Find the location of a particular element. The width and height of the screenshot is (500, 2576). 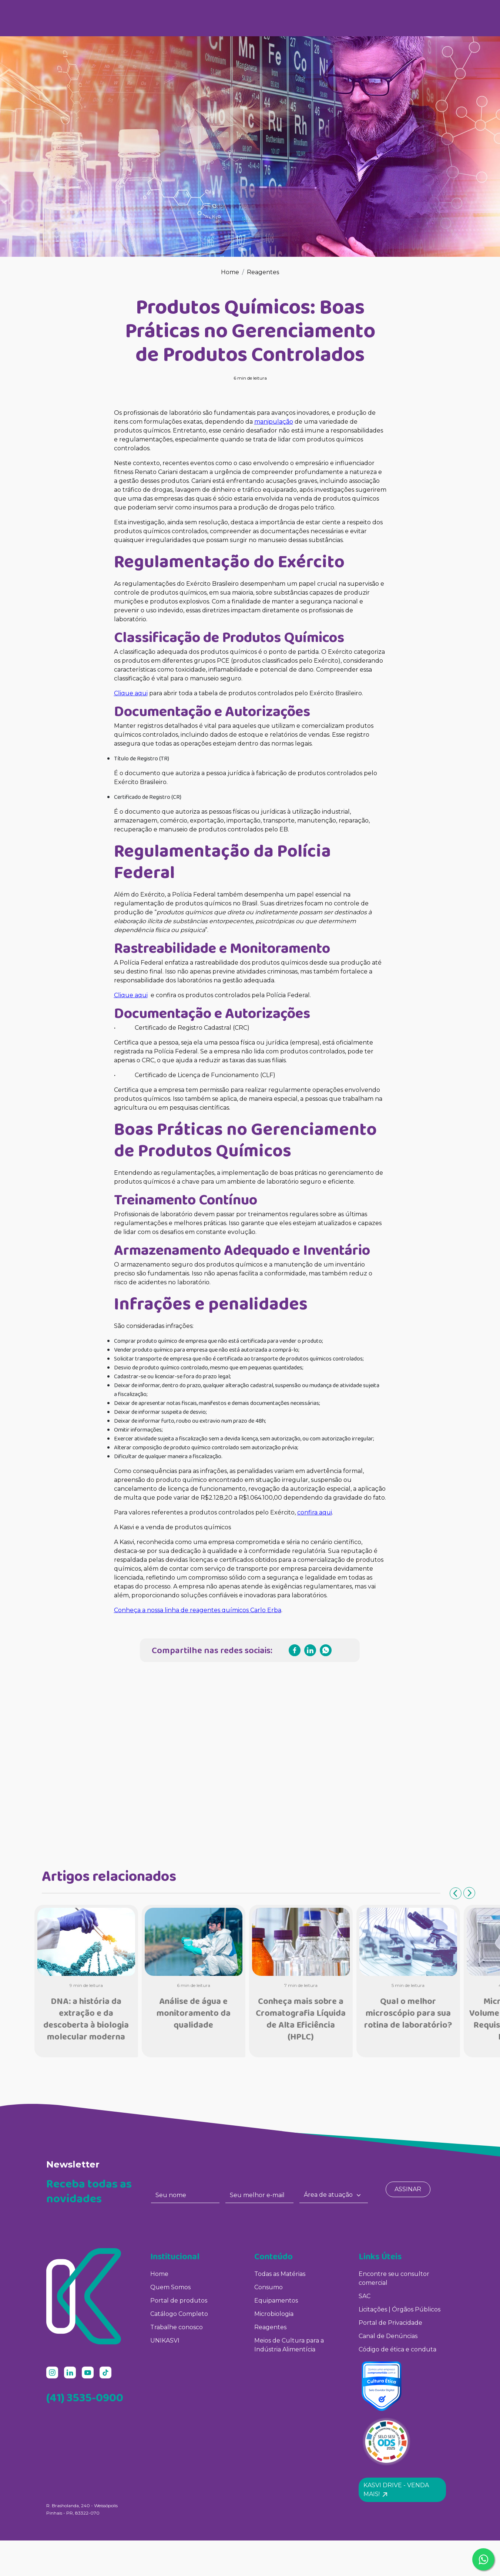

confira aqui is located at coordinates (314, 1512).